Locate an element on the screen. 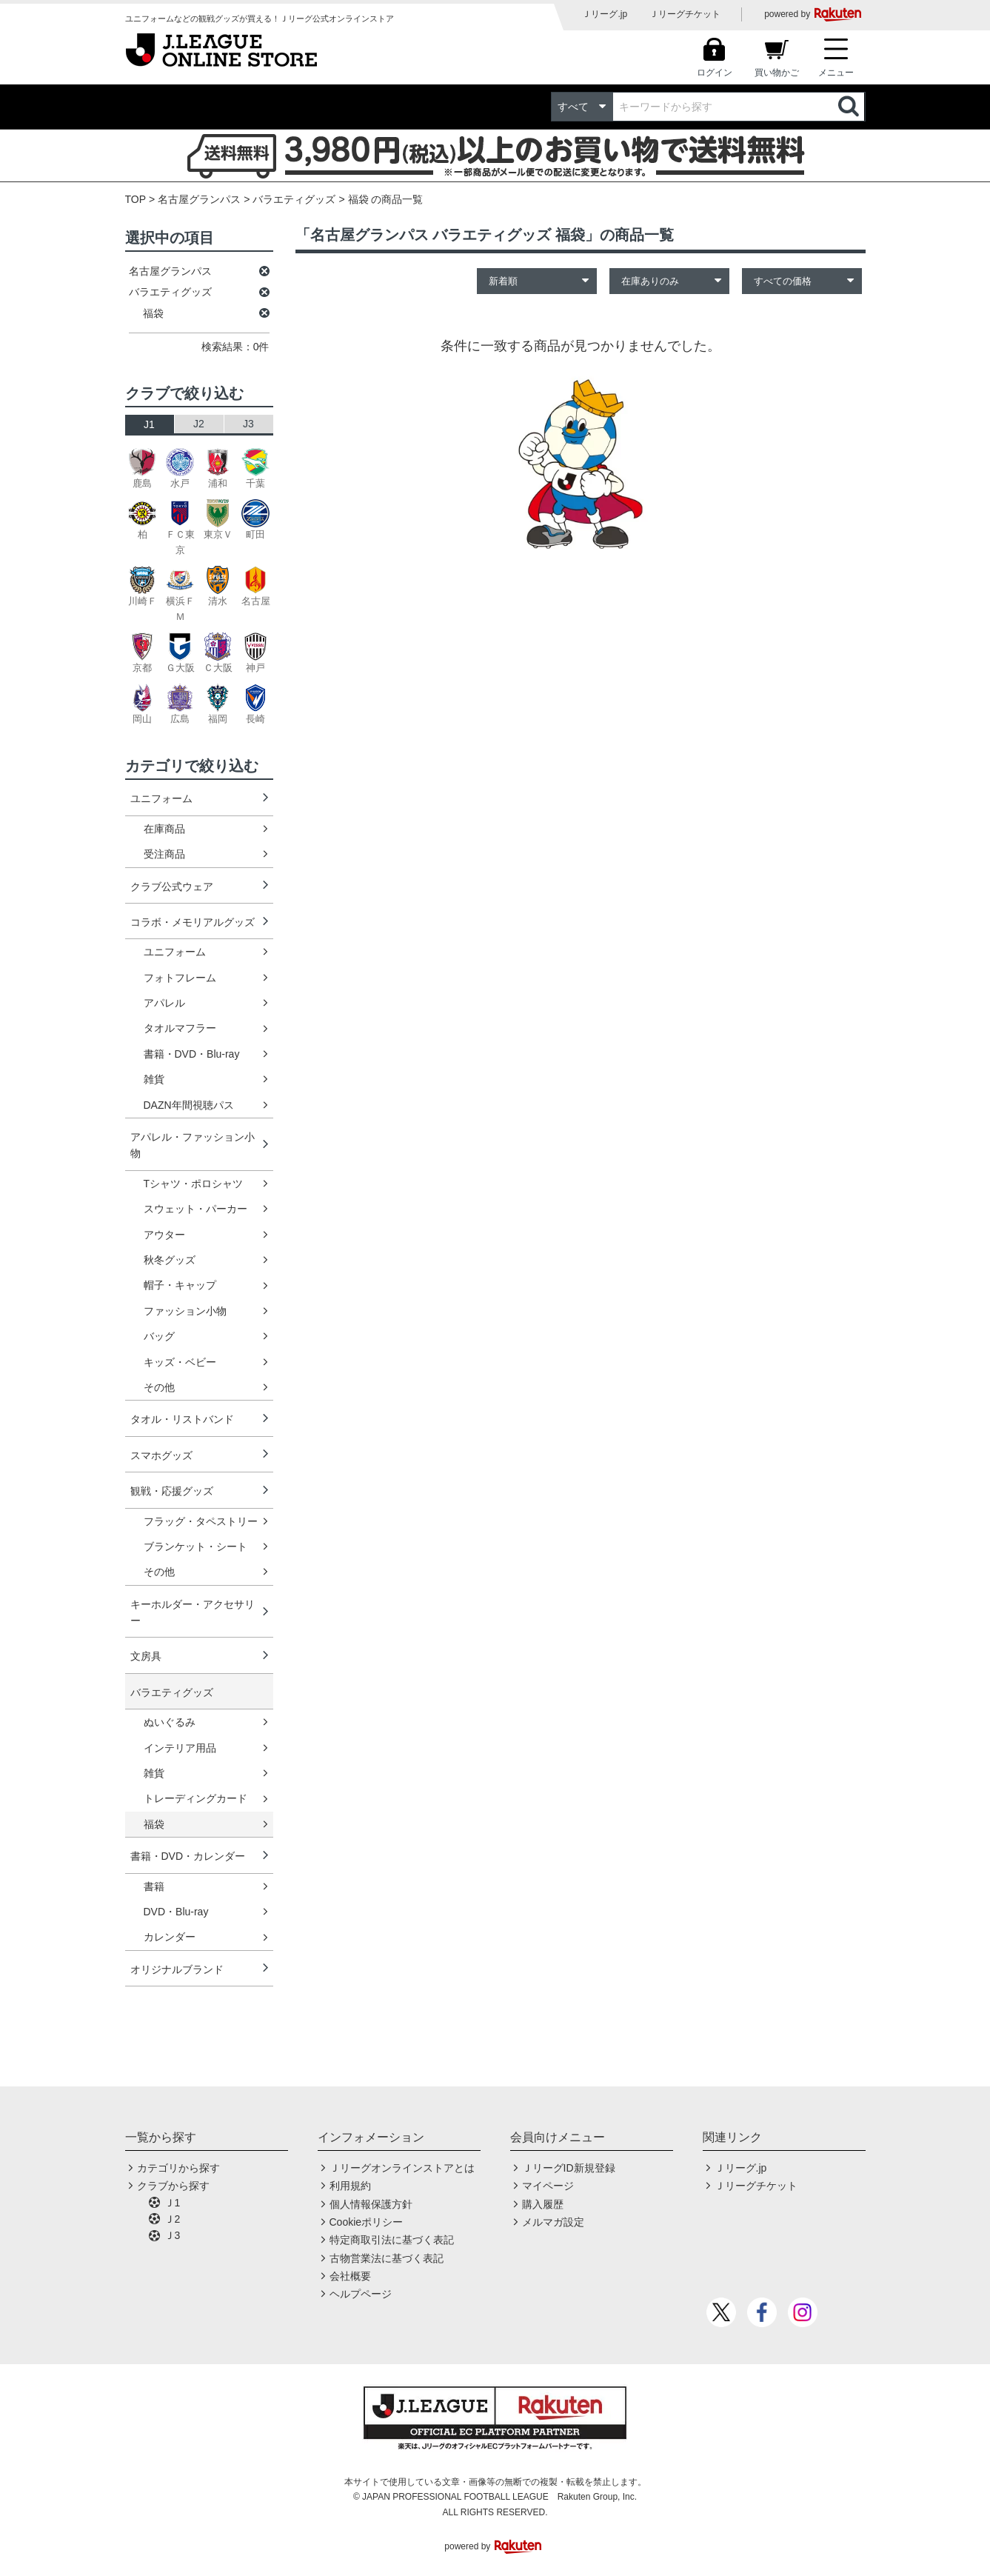  Ｊ1 is located at coordinates (172, 2203).